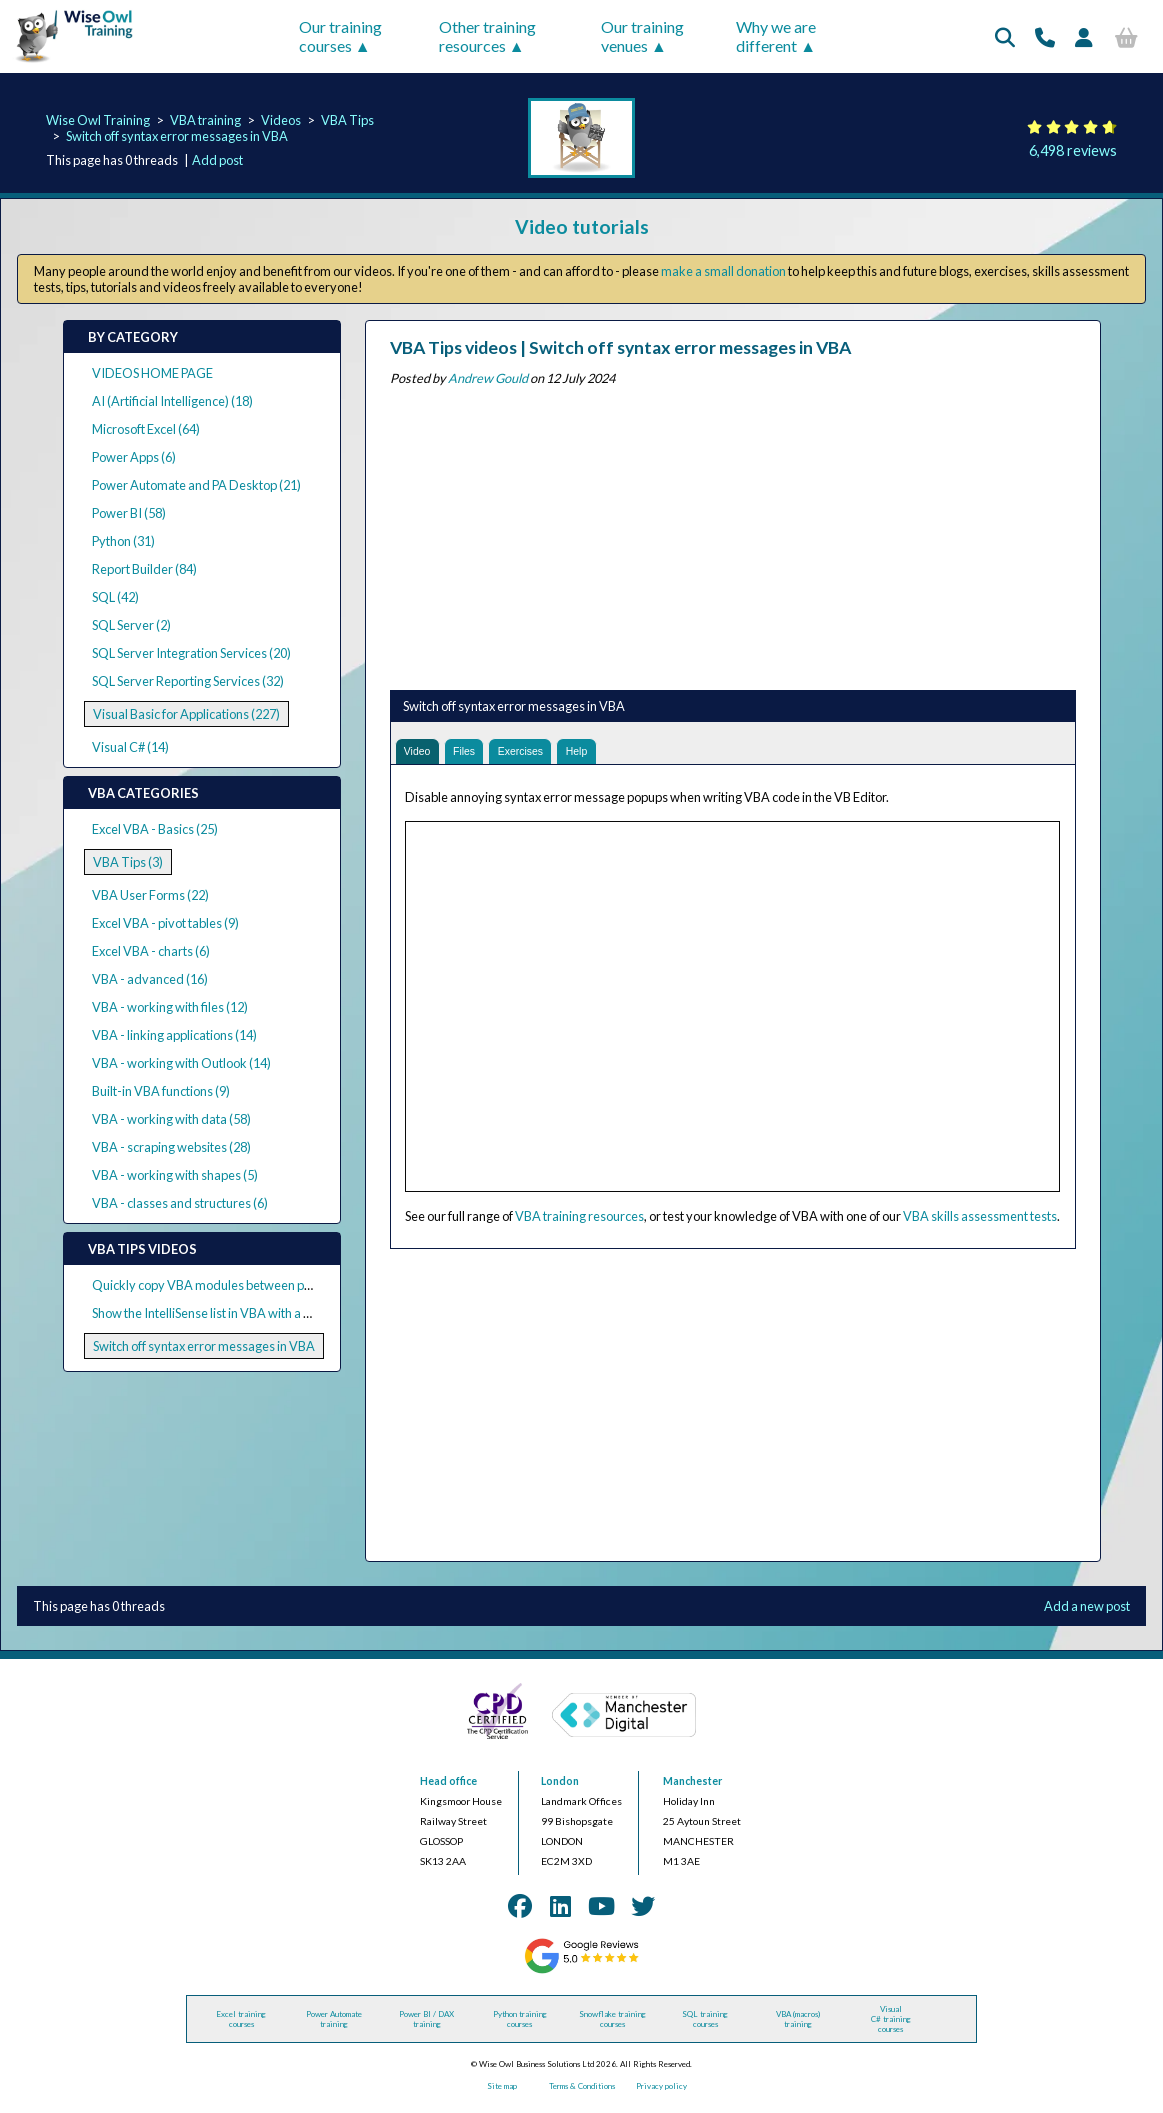  Describe the element at coordinates (186, 714) in the screenshot. I see `Visual Basic for Applications (227)` at that location.